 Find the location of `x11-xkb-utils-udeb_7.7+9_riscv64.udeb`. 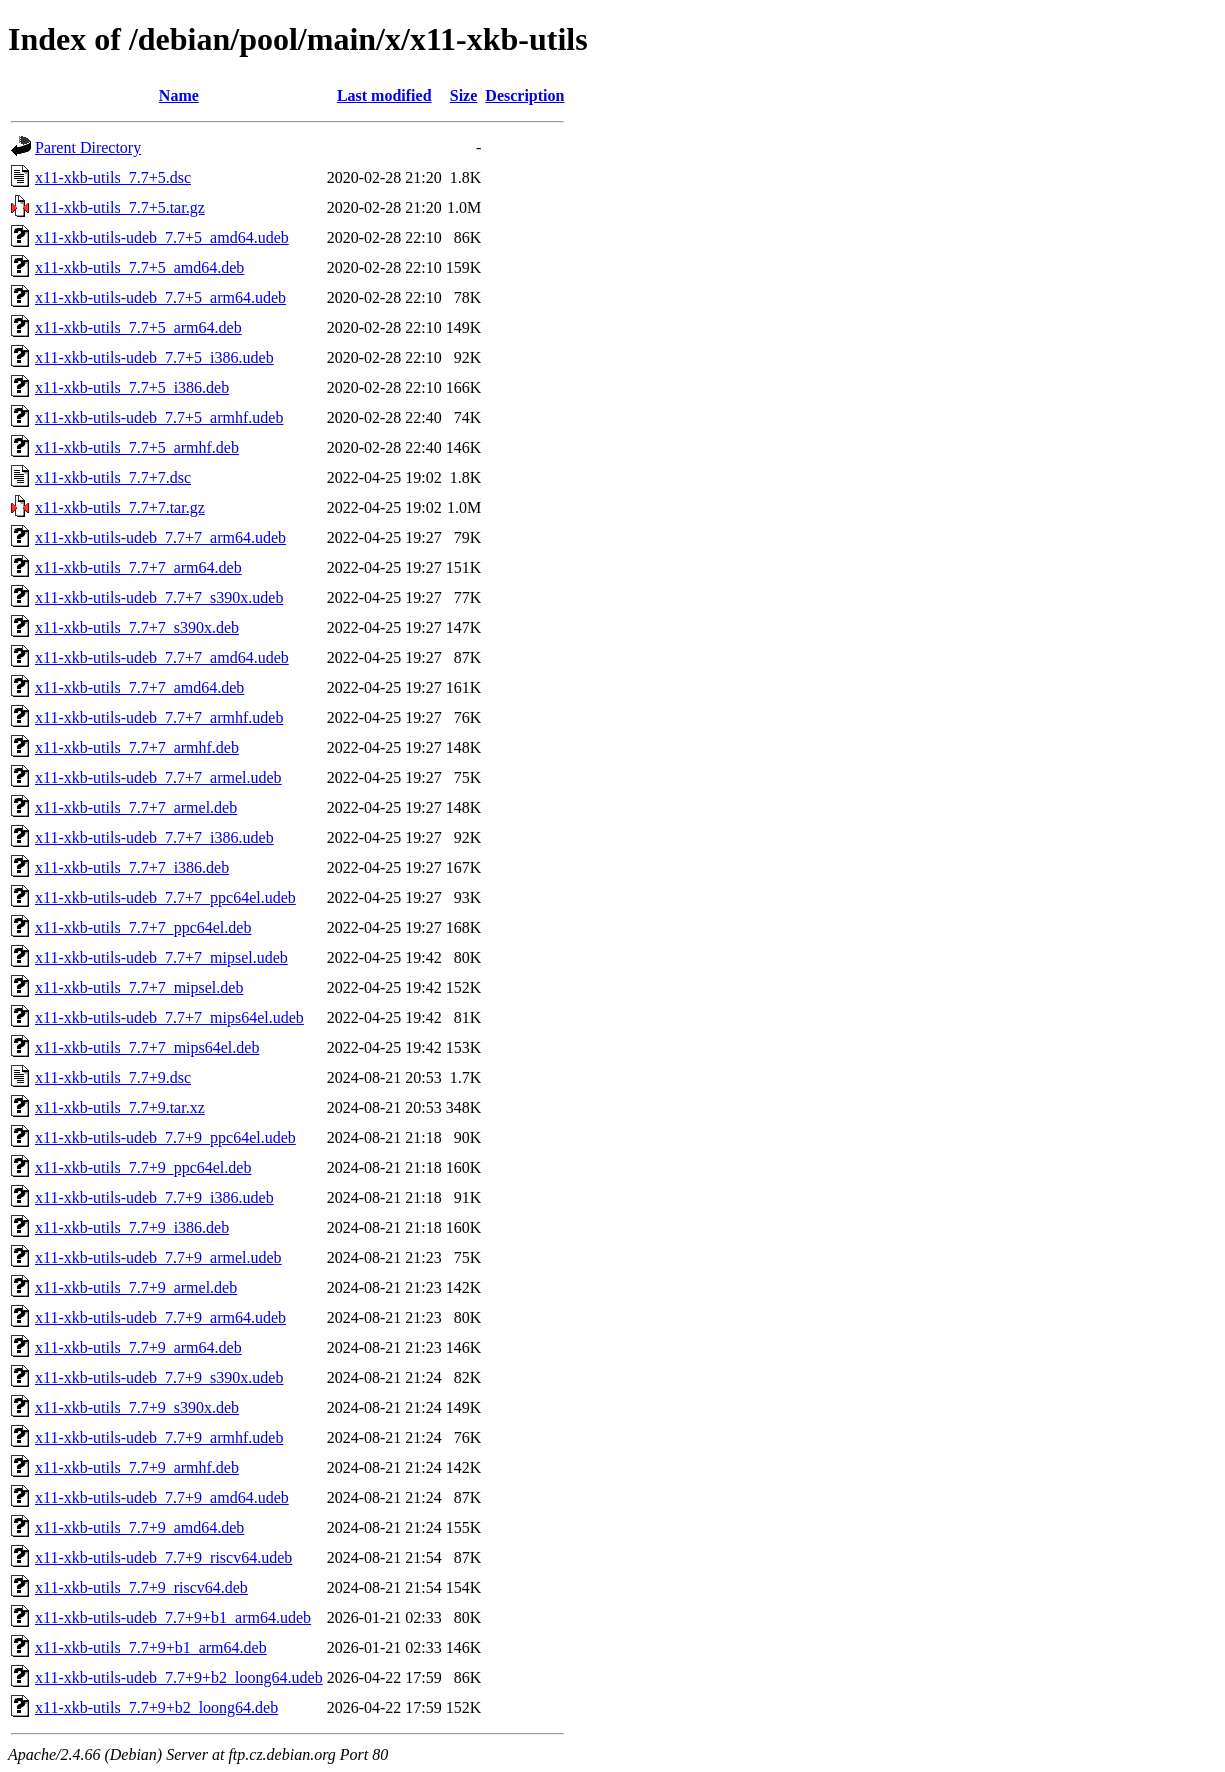

x11-xkb-utils-udeb_7.7+9_riscv64.udeb is located at coordinates (163, 1557).